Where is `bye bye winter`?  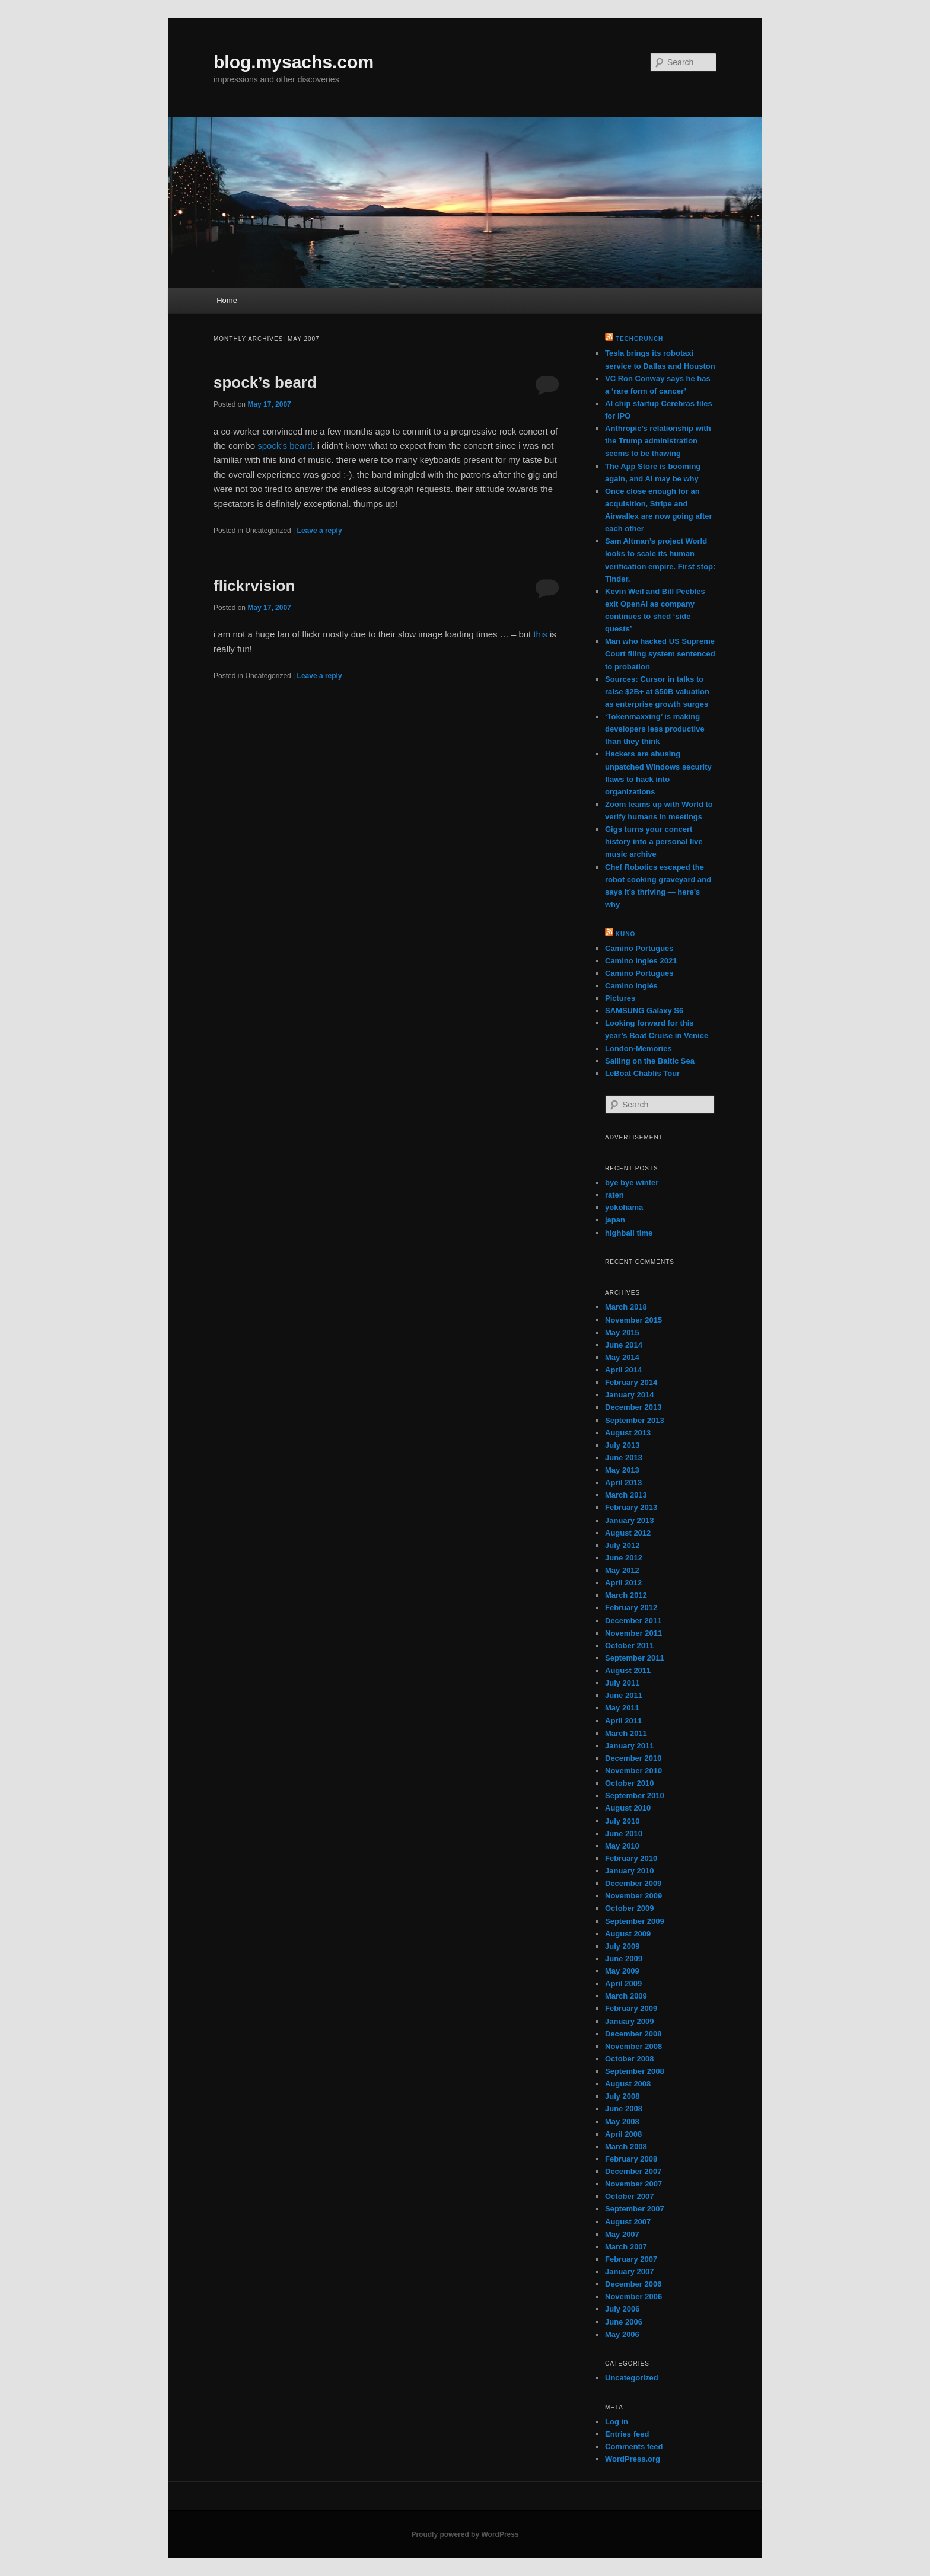
bye bye winter is located at coordinates (631, 1182).